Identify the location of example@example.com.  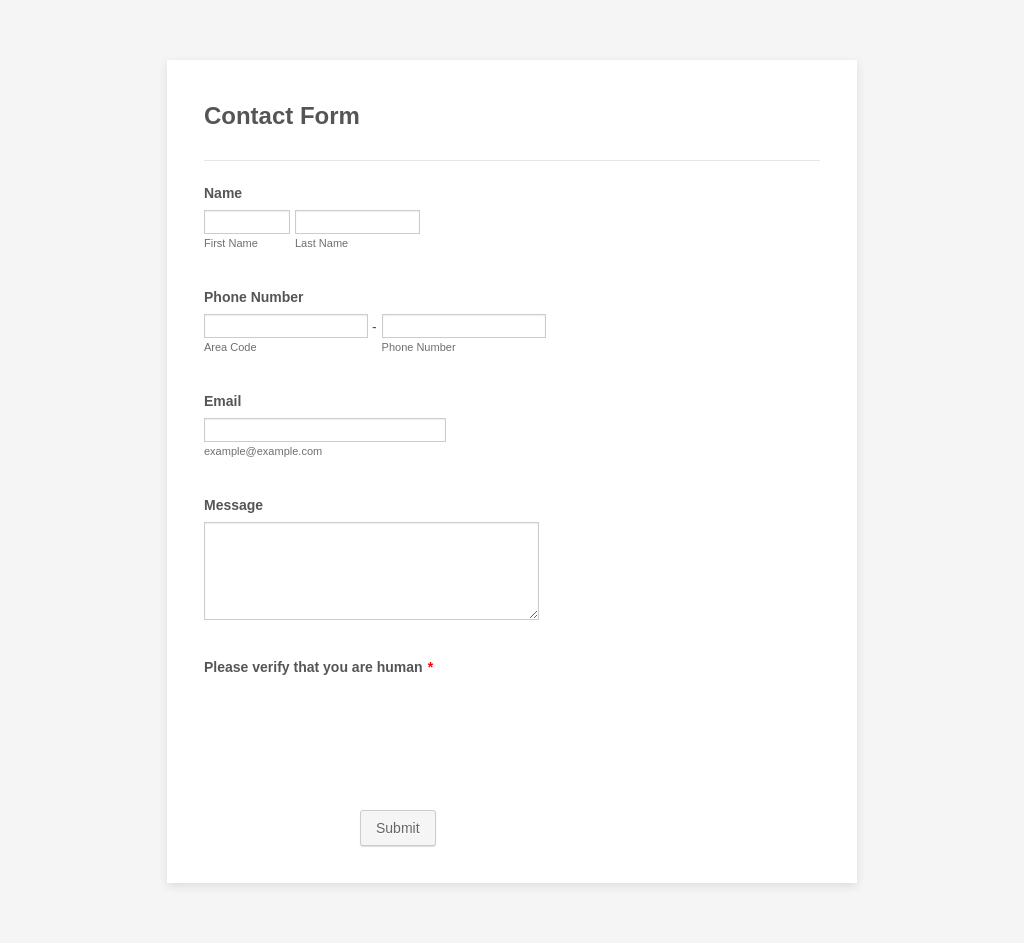
(263, 451).